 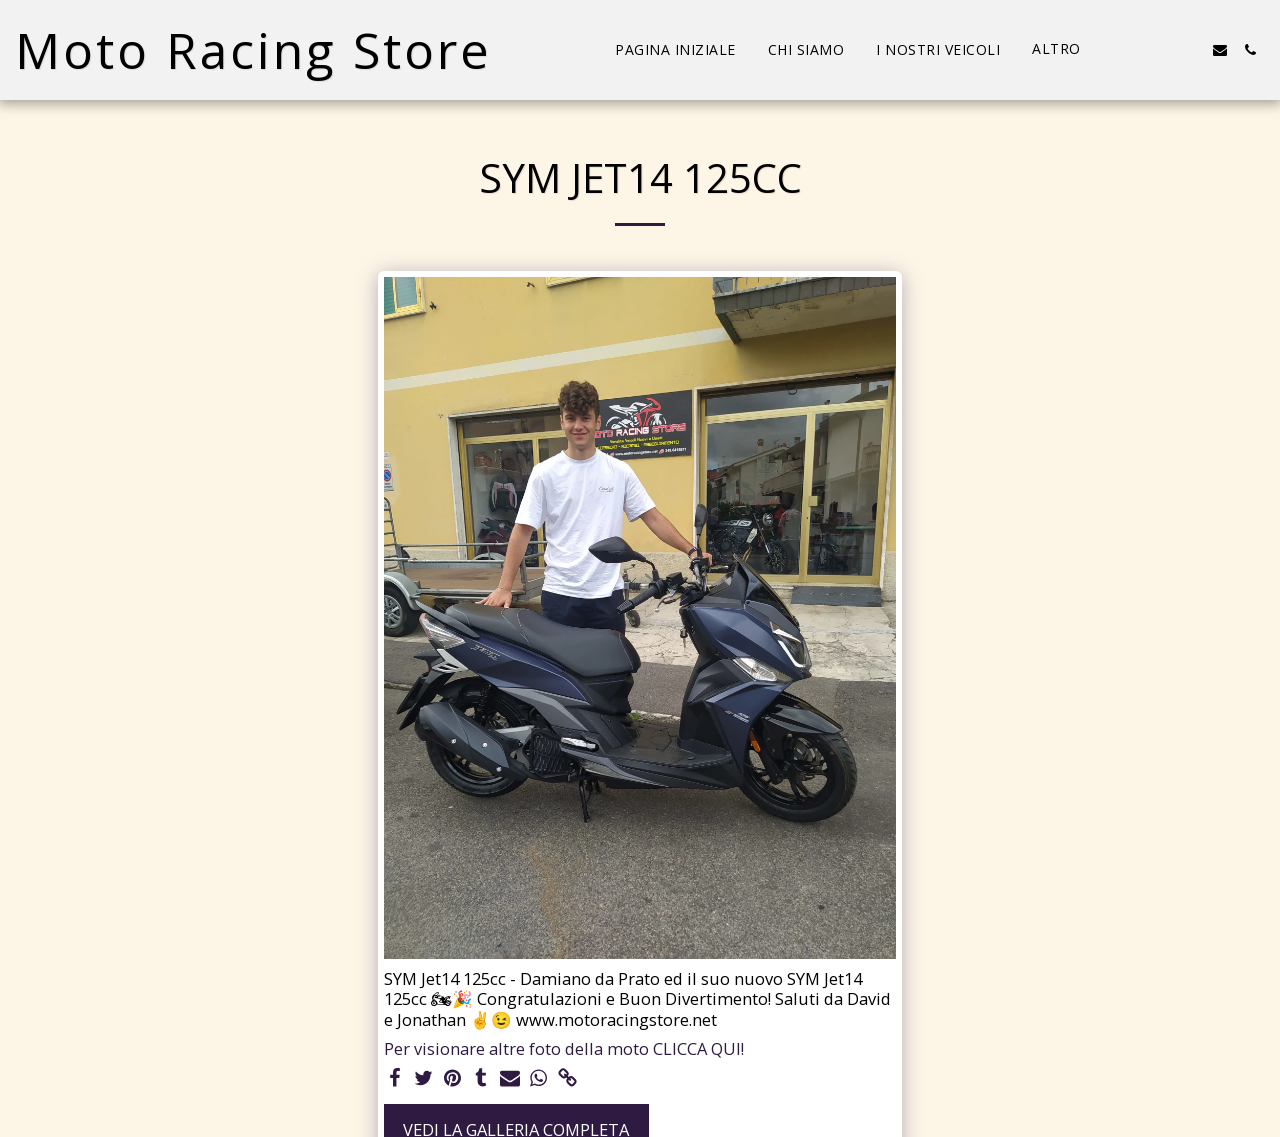 I want to click on Per visionare altre foto della moto CLICCA QUI!, so click(x=564, y=1049).